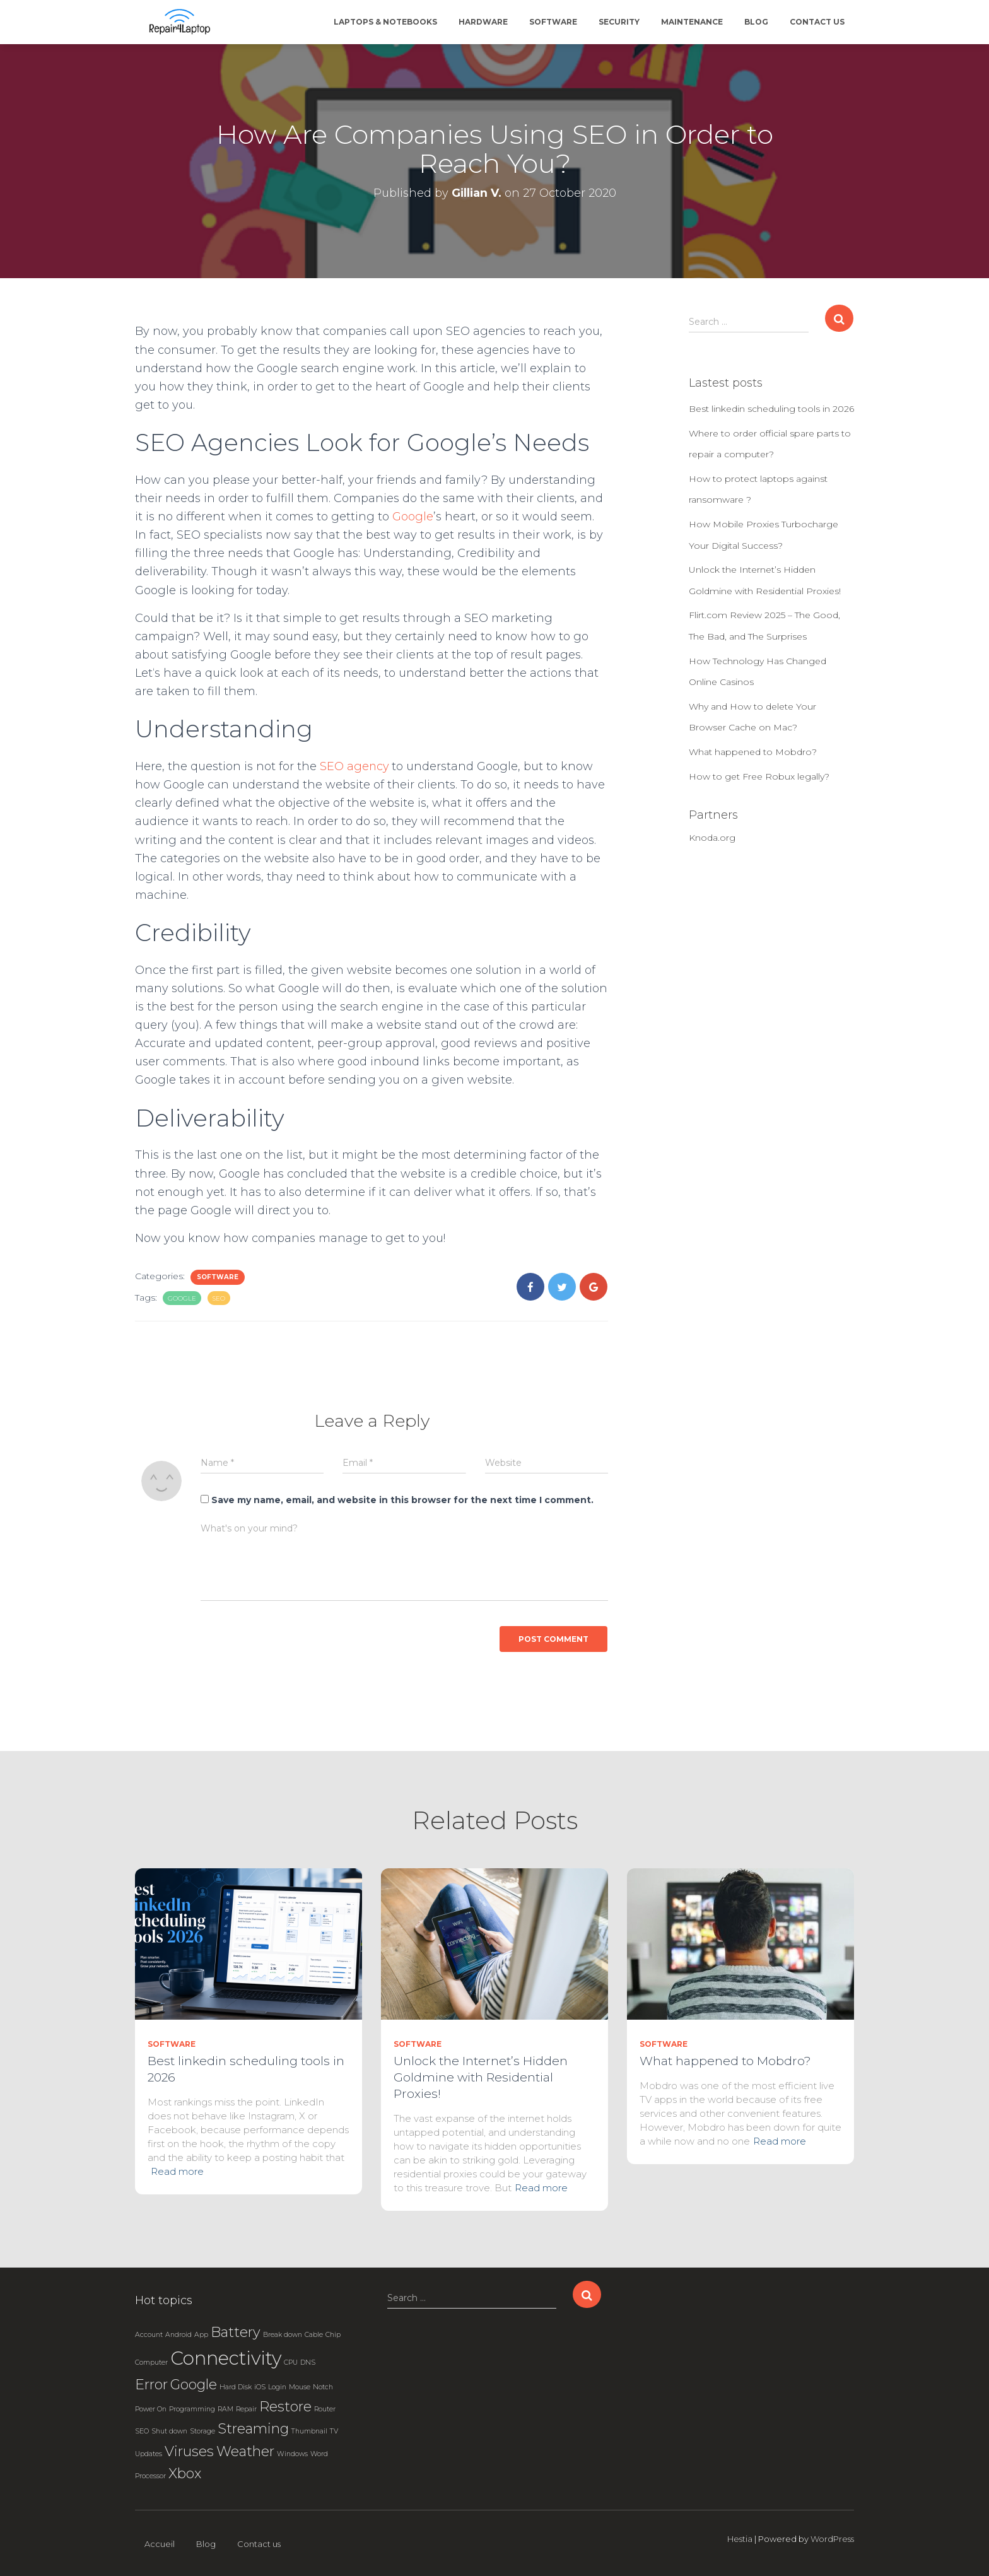 The image size is (989, 2576). What do you see at coordinates (832, 2539) in the screenshot?
I see `WordPress` at bounding box center [832, 2539].